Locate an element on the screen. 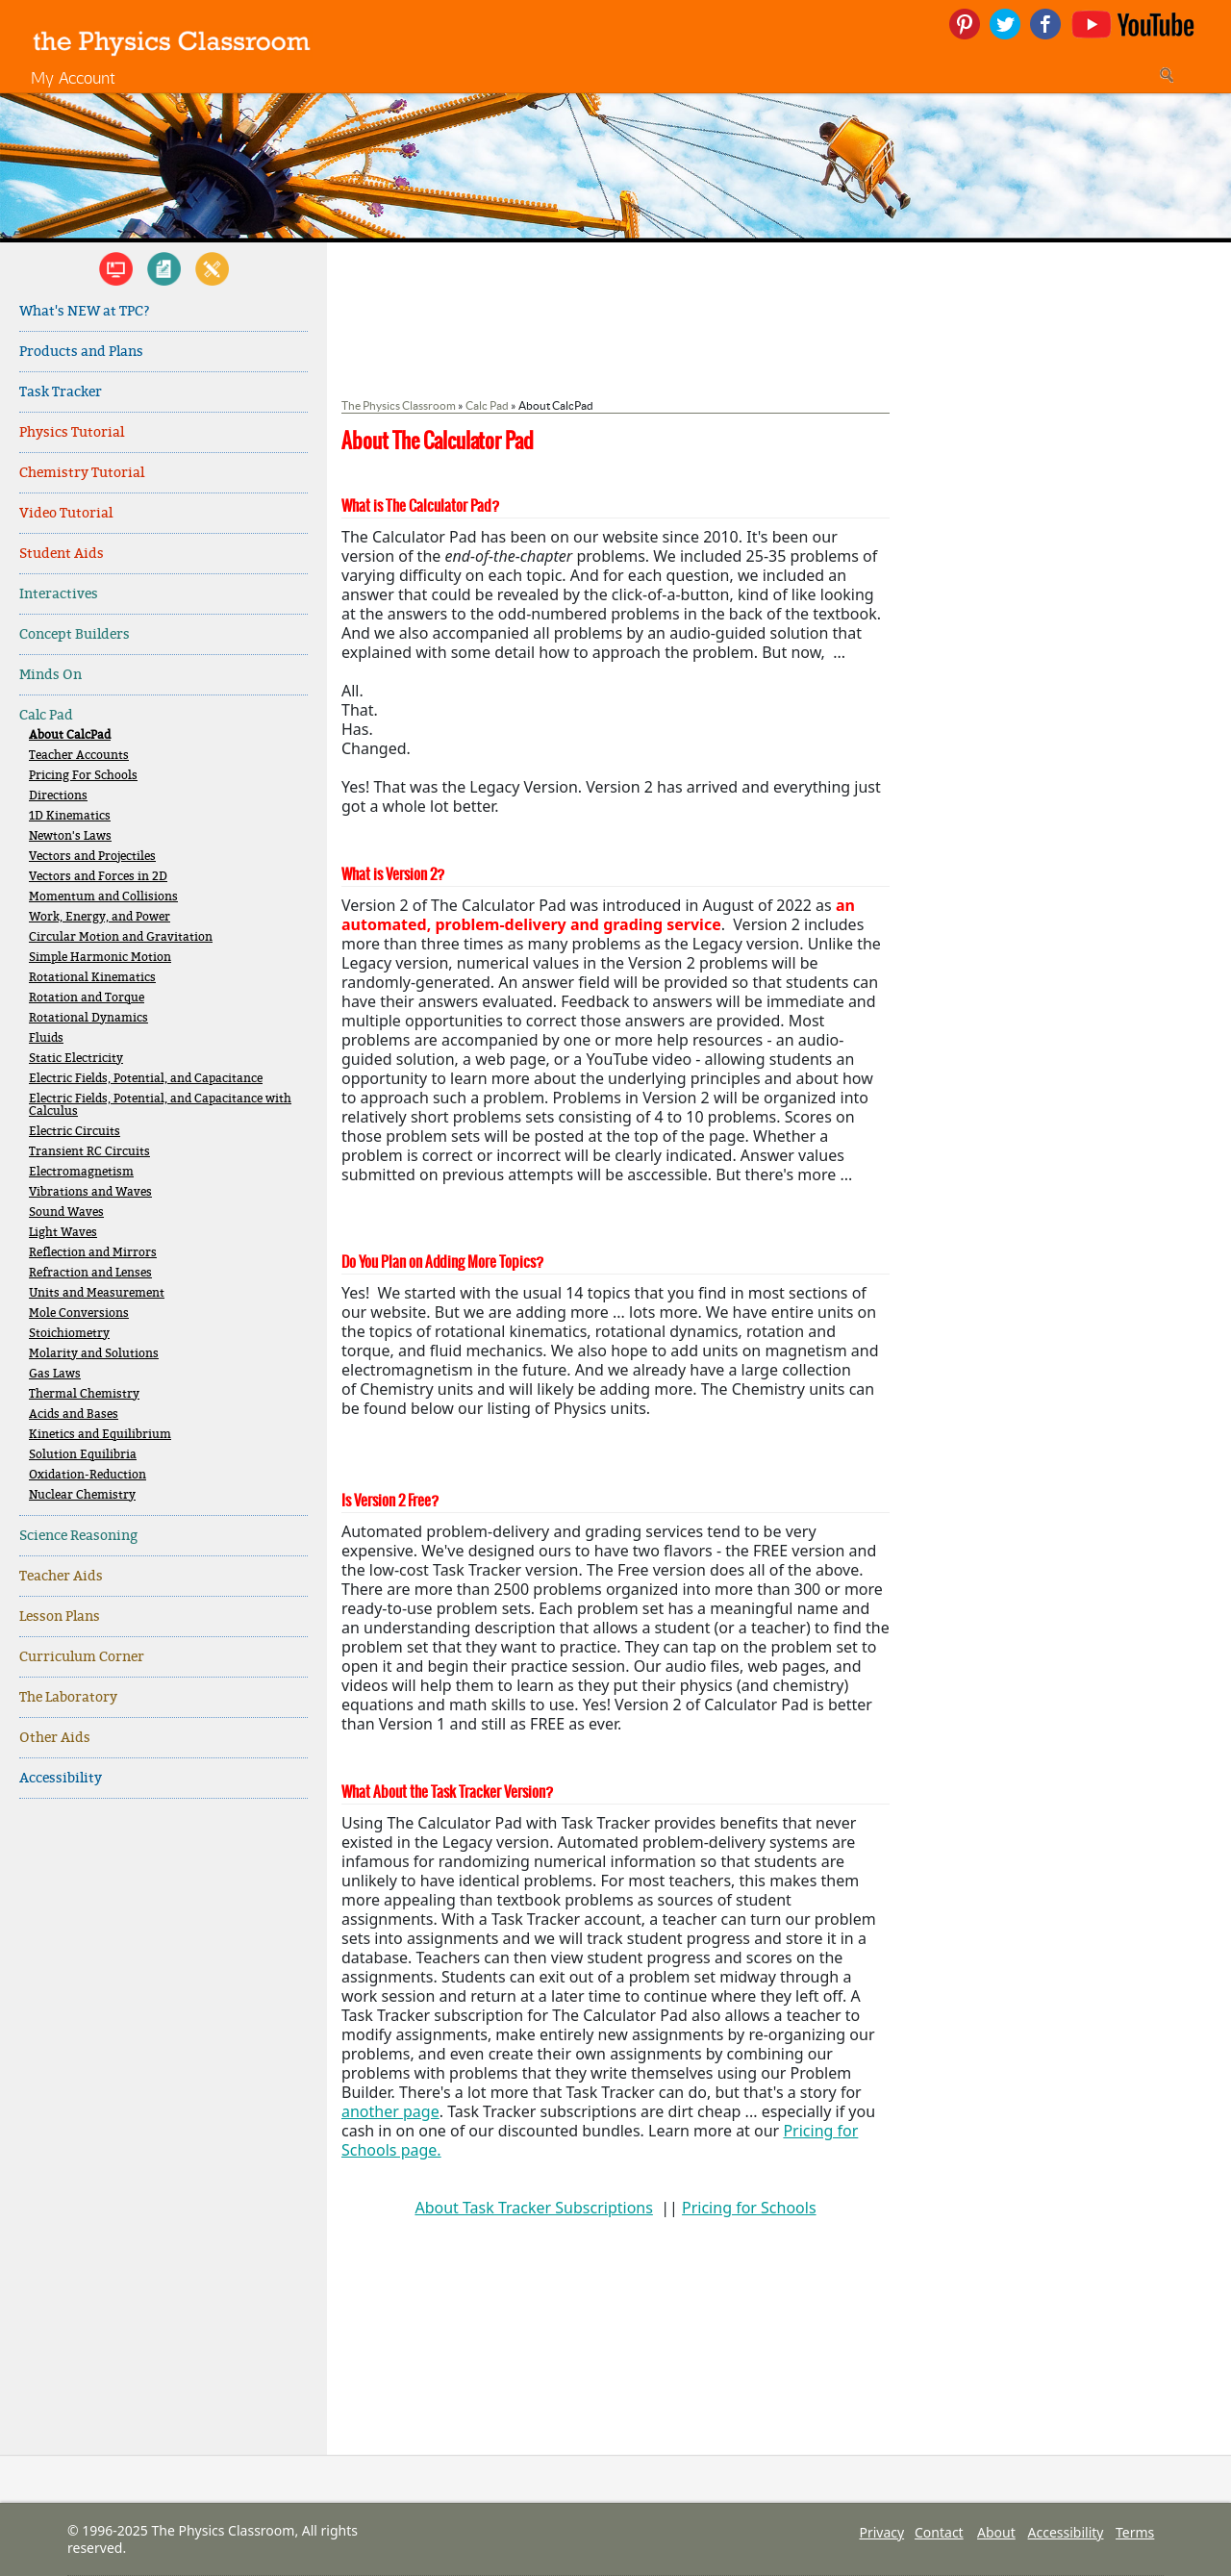  Contact is located at coordinates (939, 2532).